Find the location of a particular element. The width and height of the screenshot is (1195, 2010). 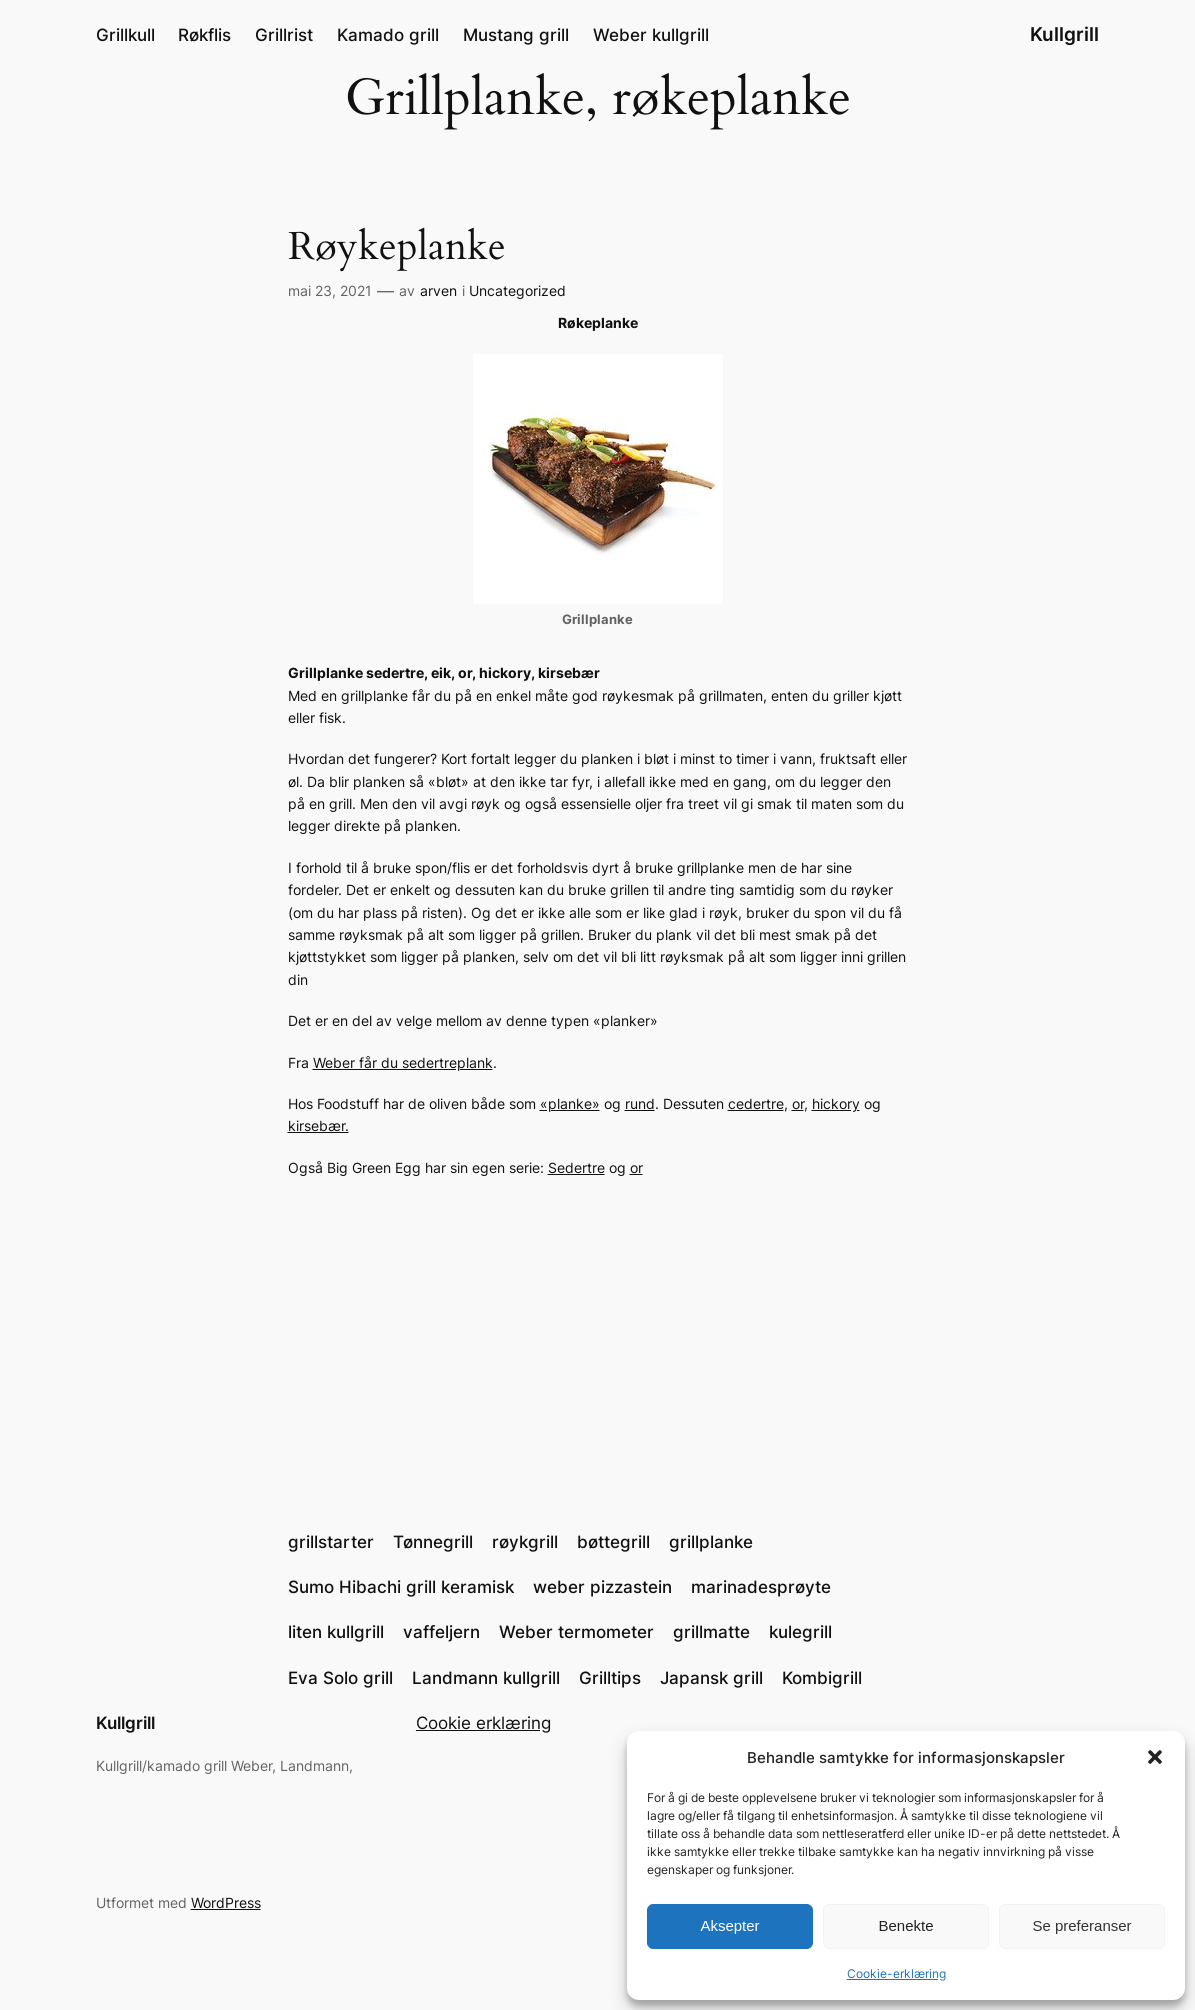

Weber får du sedertreplank is located at coordinates (403, 1062).